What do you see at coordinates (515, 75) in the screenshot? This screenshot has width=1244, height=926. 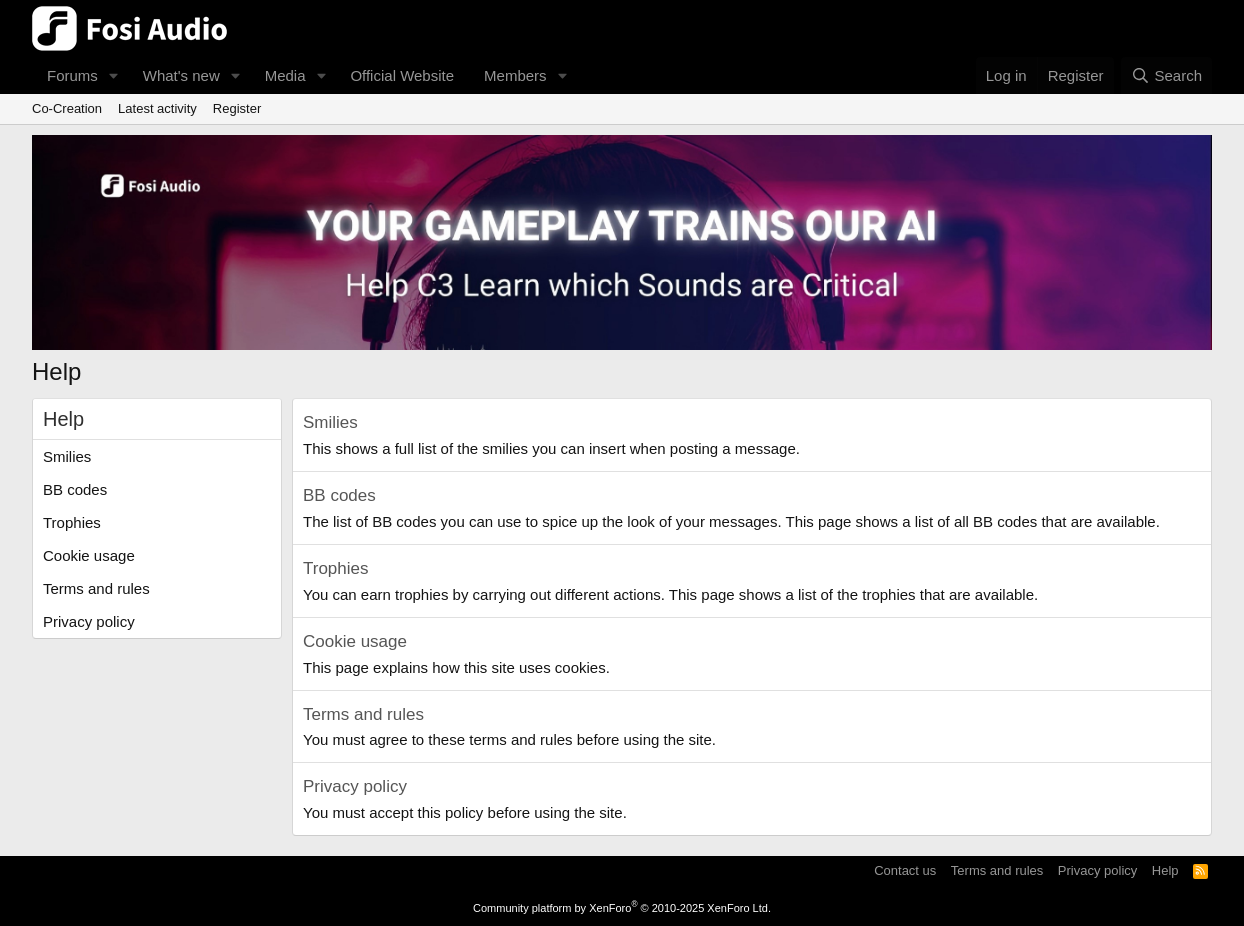 I see `Members` at bounding box center [515, 75].